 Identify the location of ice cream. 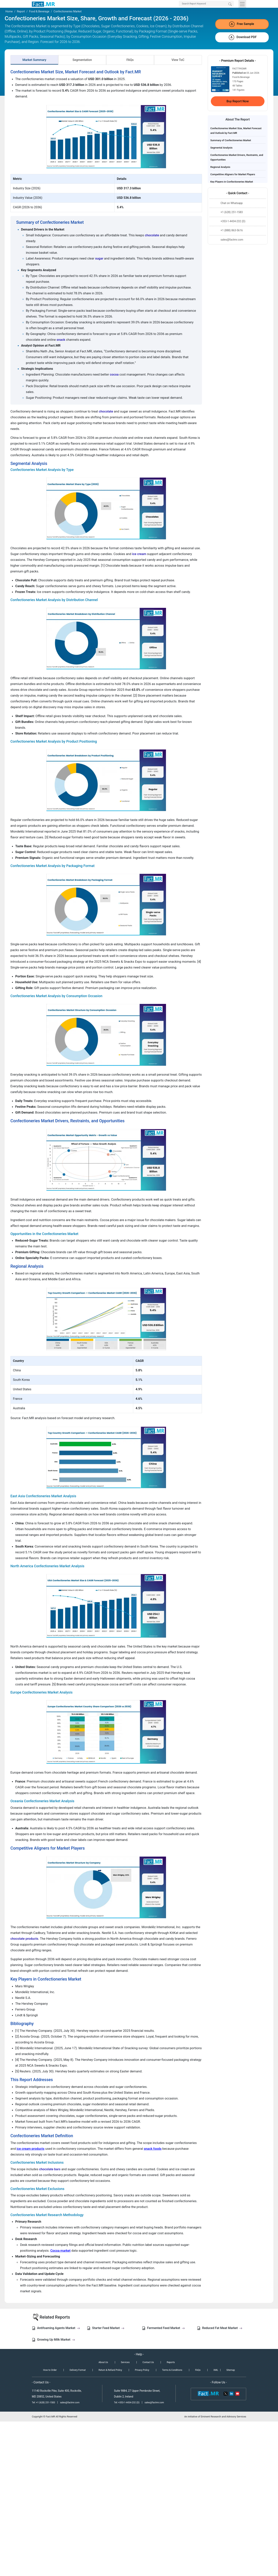
(139, 554).